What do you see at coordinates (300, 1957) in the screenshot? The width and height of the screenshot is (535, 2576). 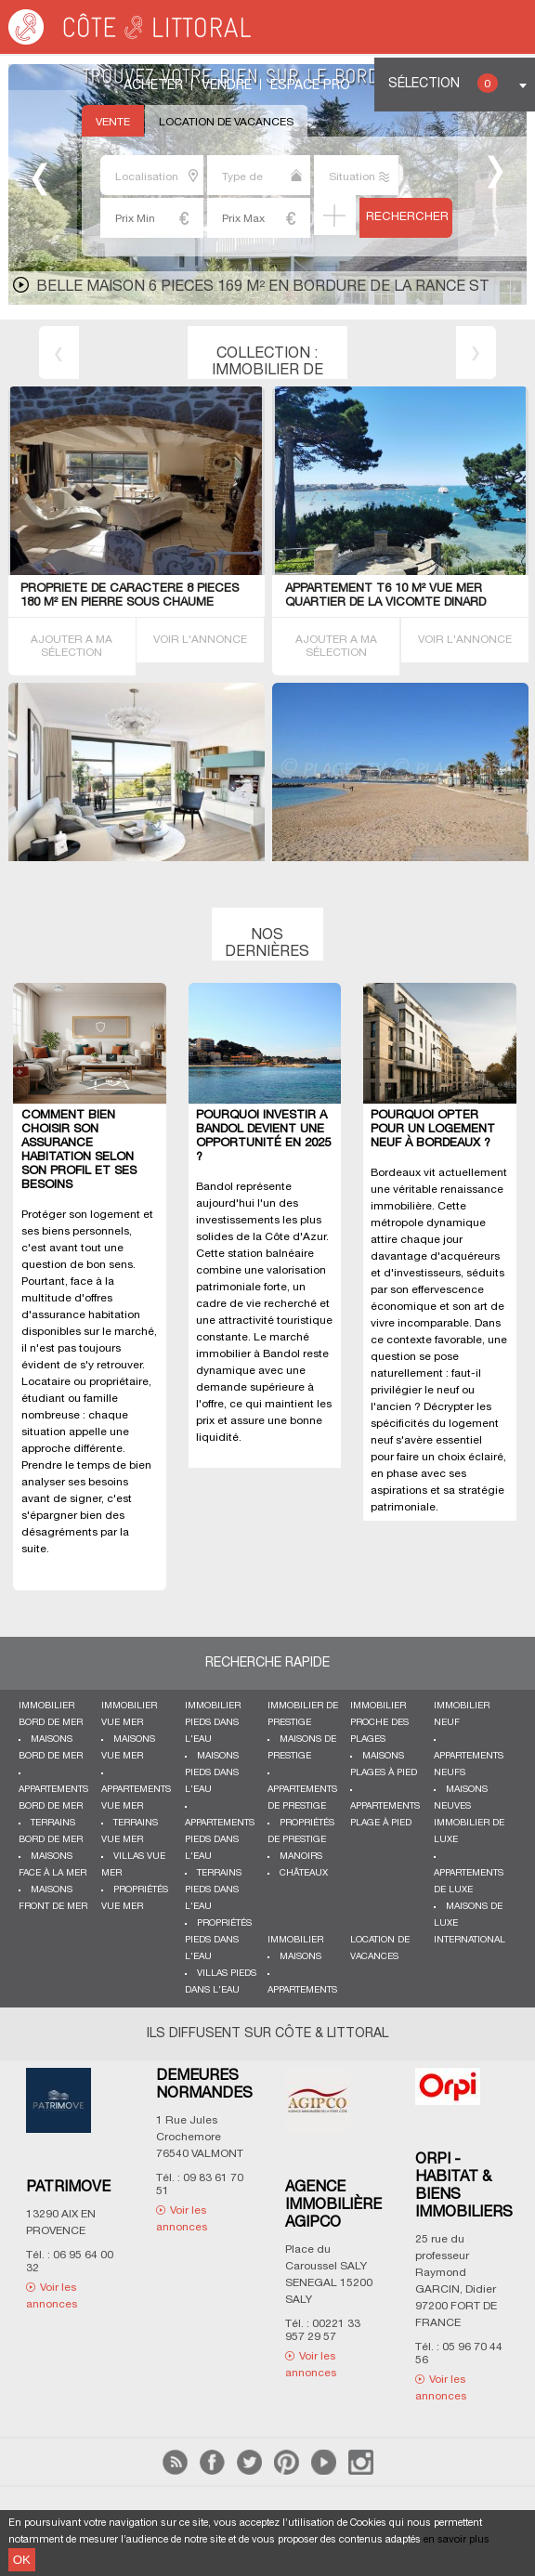 I see `Maisons` at bounding box center [300, 1957].